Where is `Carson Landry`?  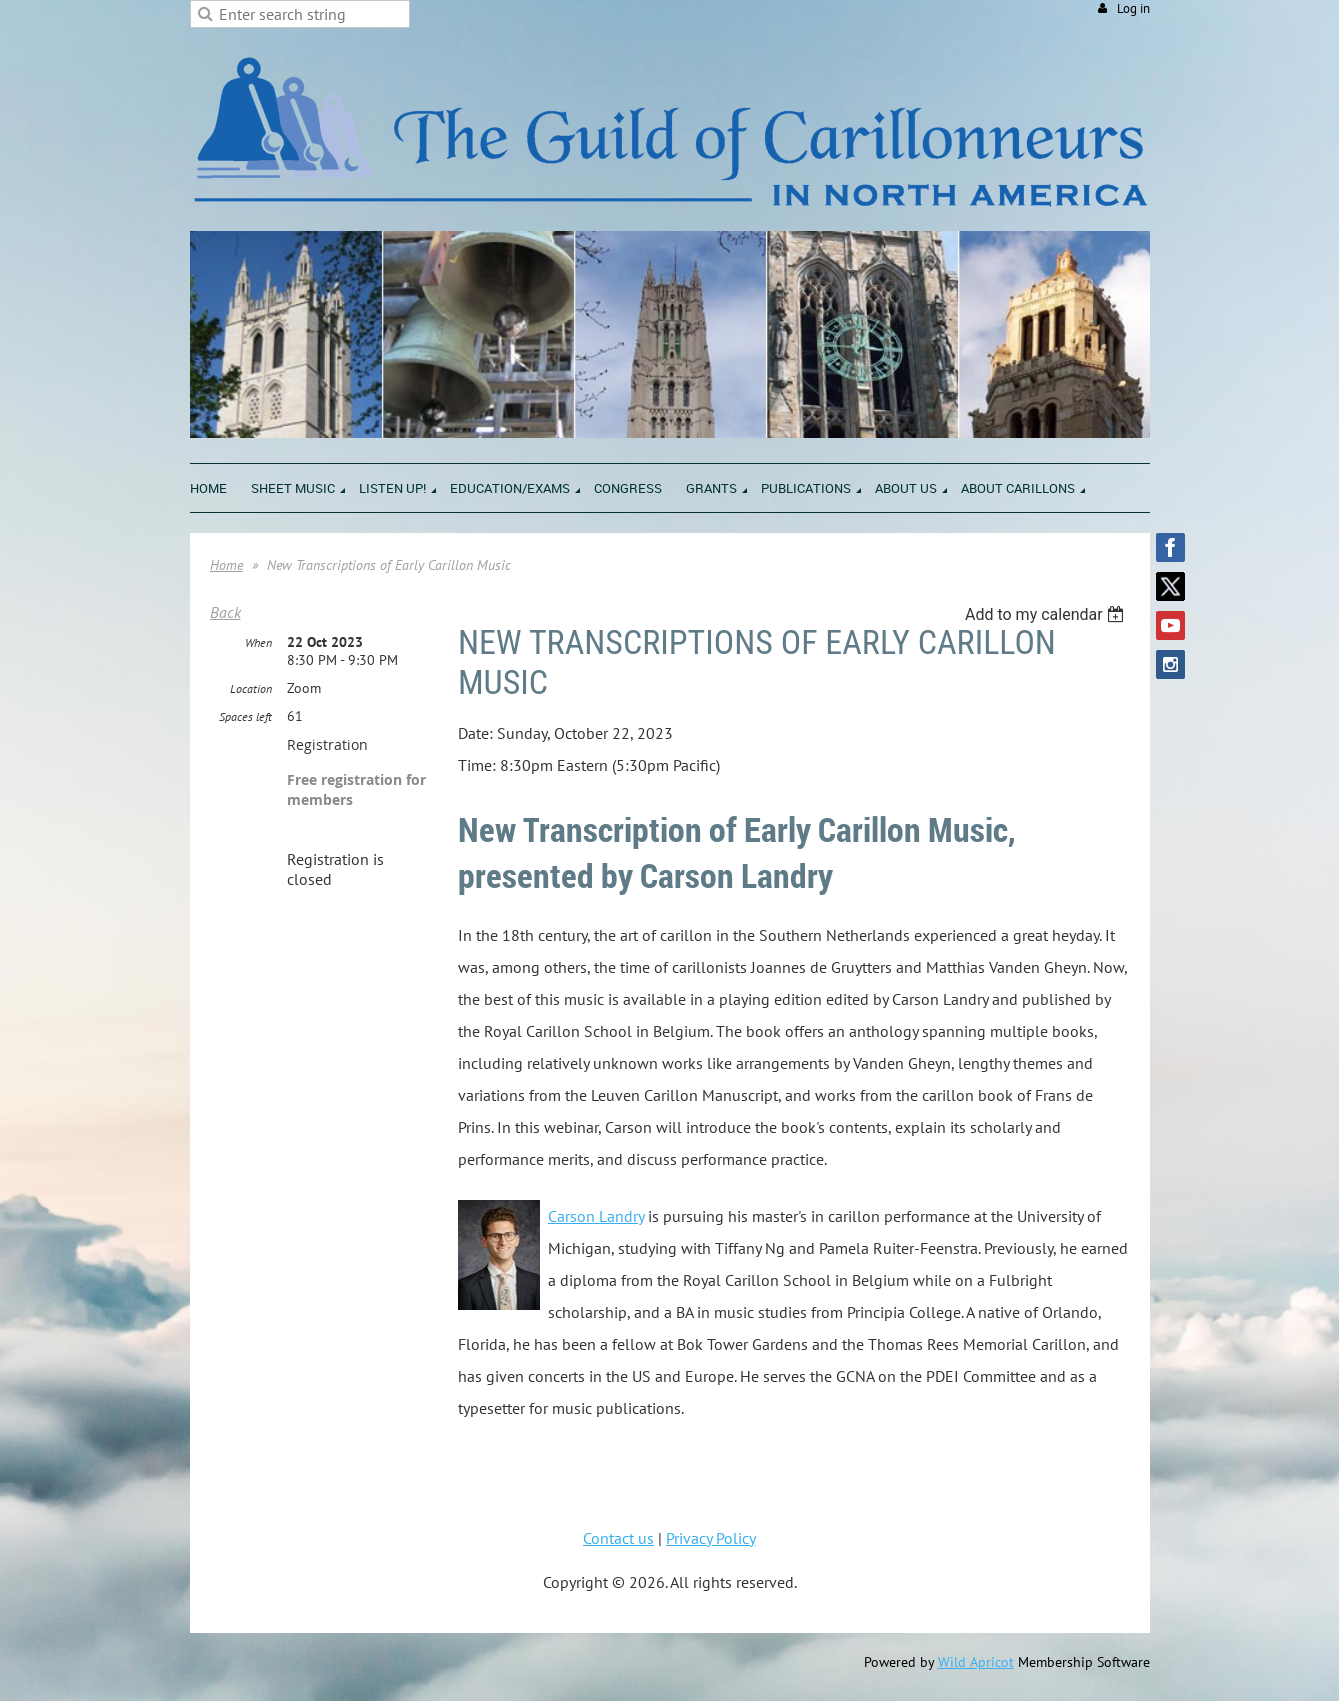
Carson Landry is located at coordinates (596, 1216).